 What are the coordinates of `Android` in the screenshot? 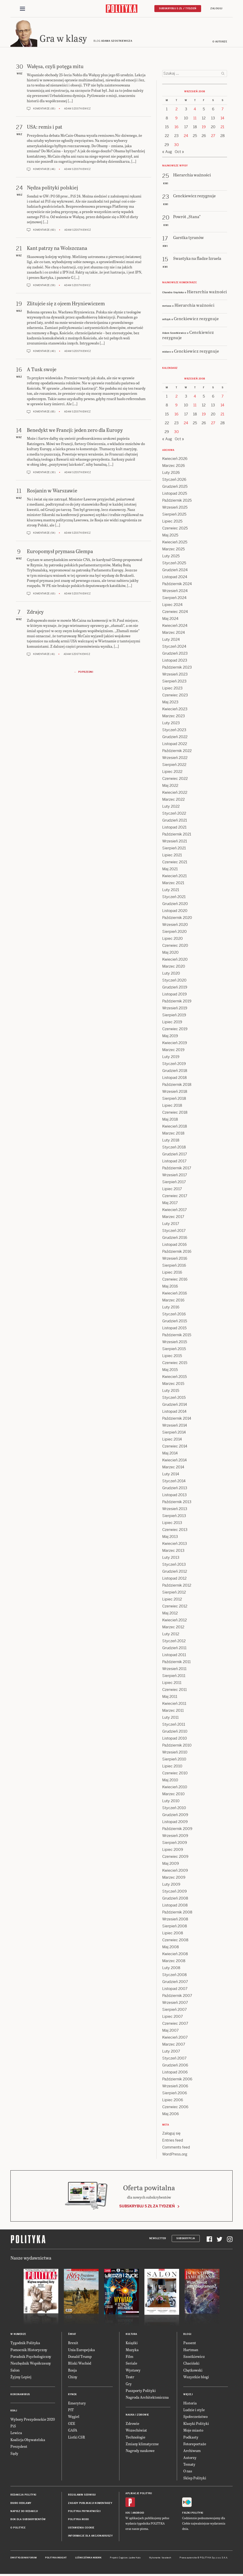 It's located at (138, 2513).